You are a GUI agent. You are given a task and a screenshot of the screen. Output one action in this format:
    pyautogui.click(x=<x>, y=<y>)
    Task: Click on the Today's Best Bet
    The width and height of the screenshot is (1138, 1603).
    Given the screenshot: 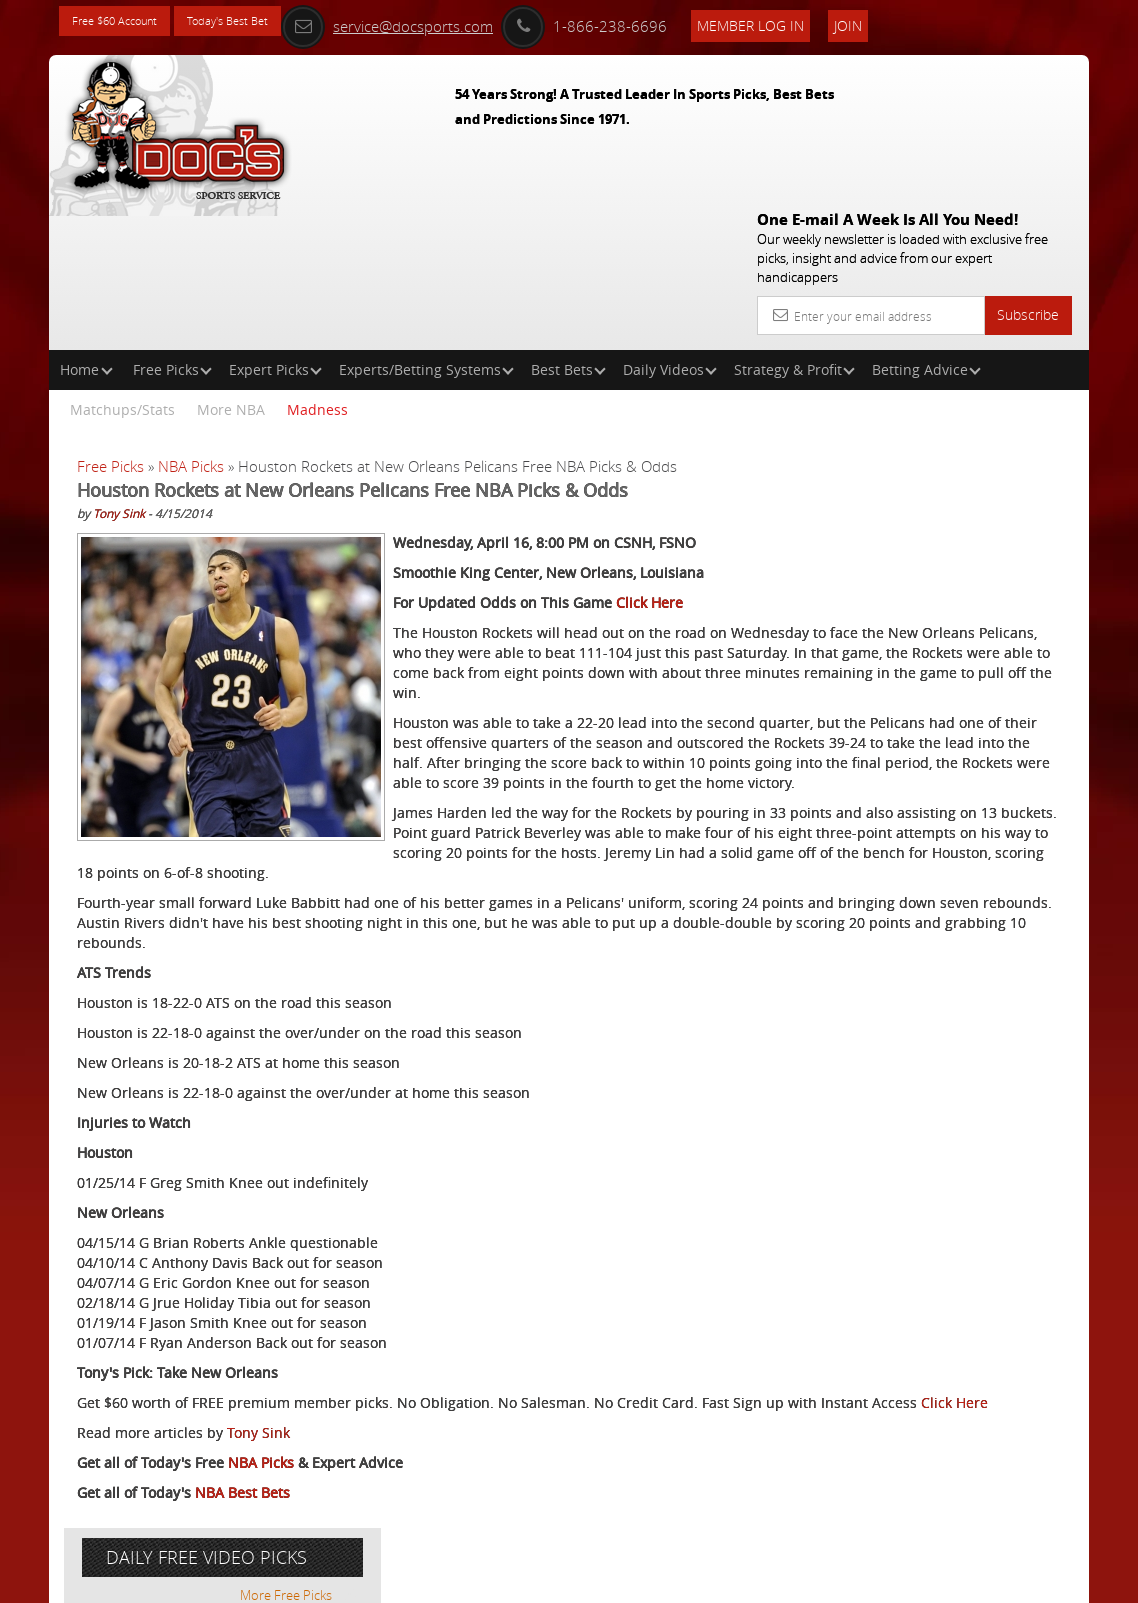 What is the action you would take?
    pyautogui.click(x=265, y=22)
    